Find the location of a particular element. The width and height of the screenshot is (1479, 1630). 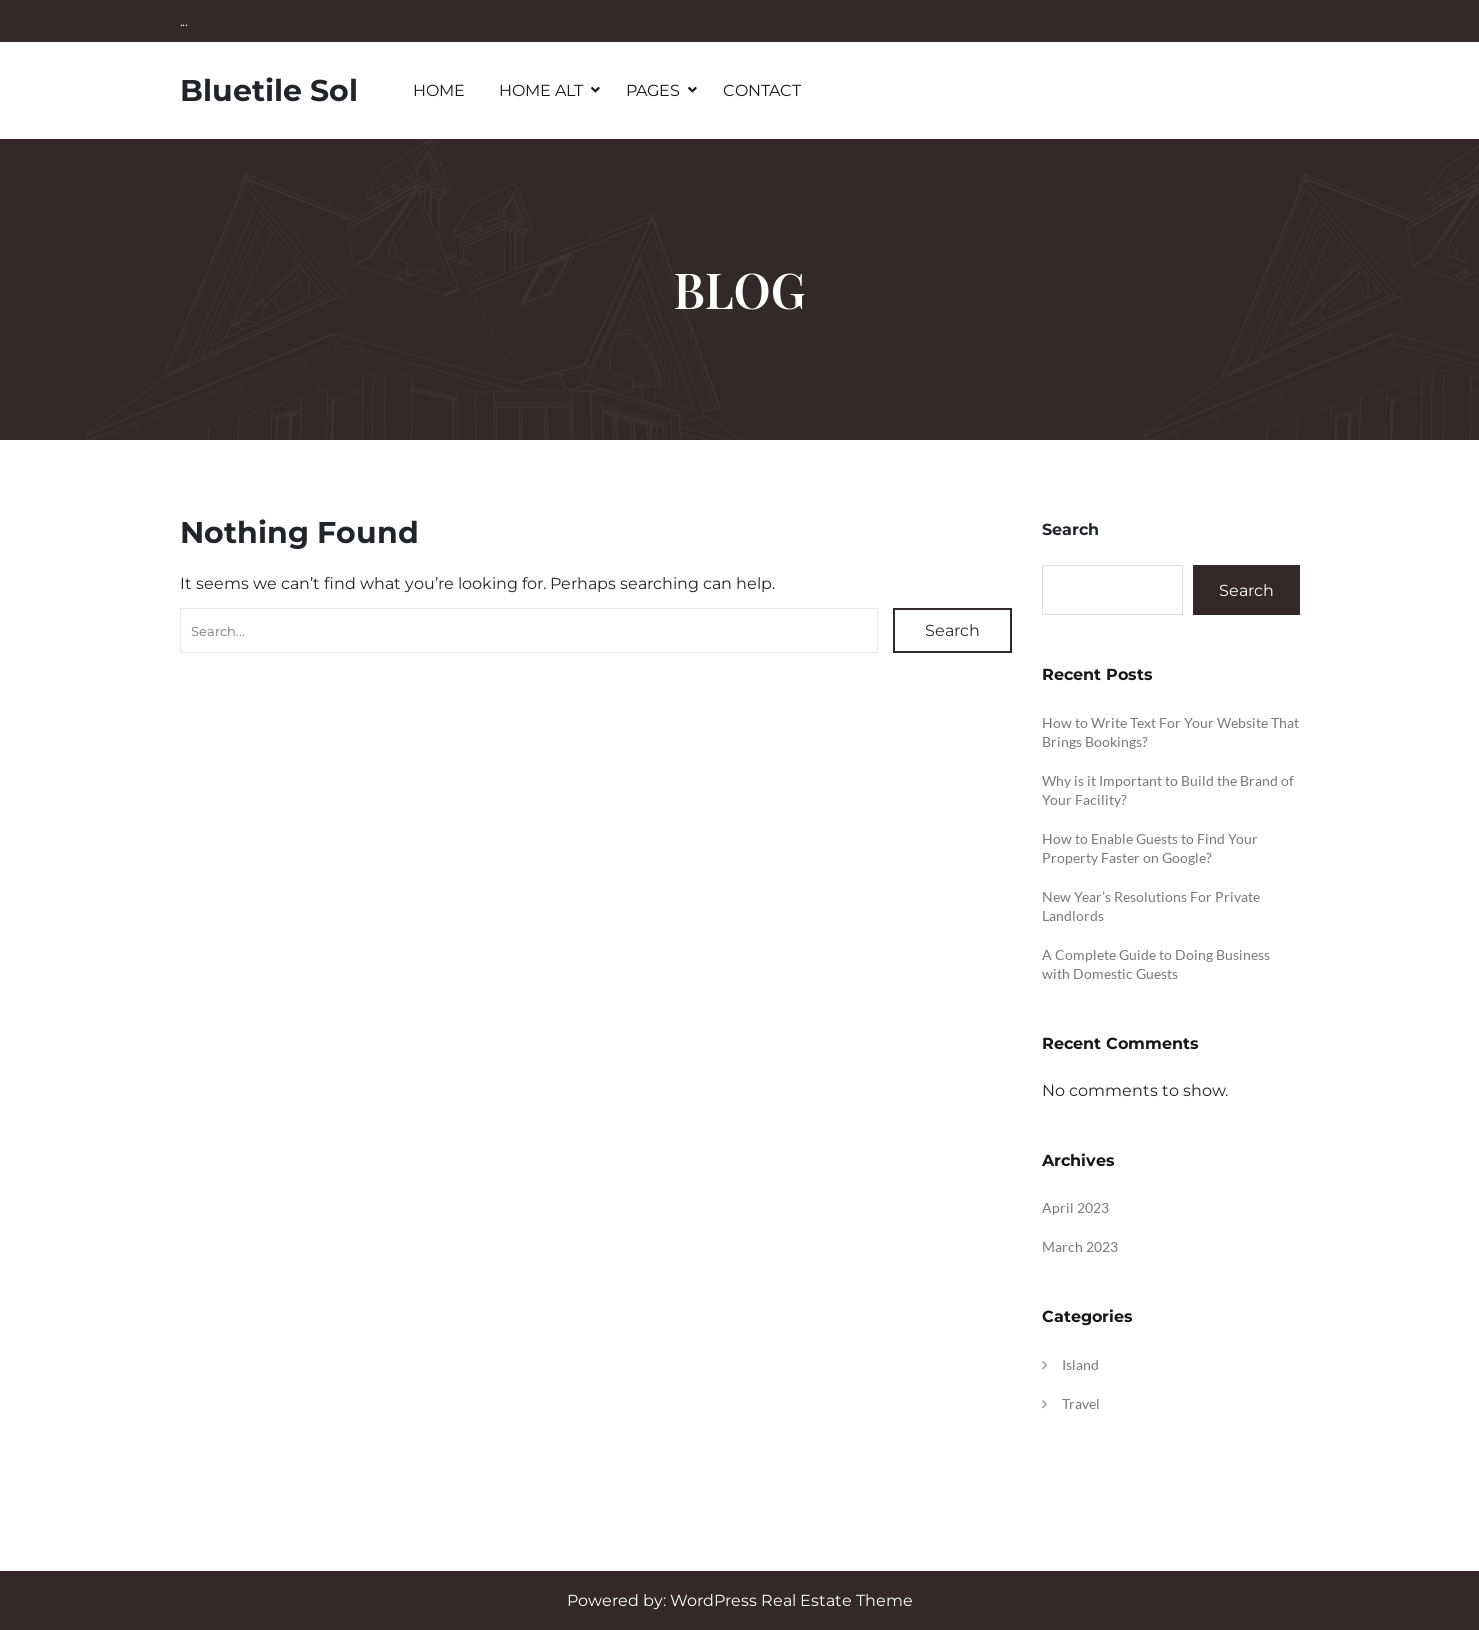

Pages is located at coordinates (653, 90).